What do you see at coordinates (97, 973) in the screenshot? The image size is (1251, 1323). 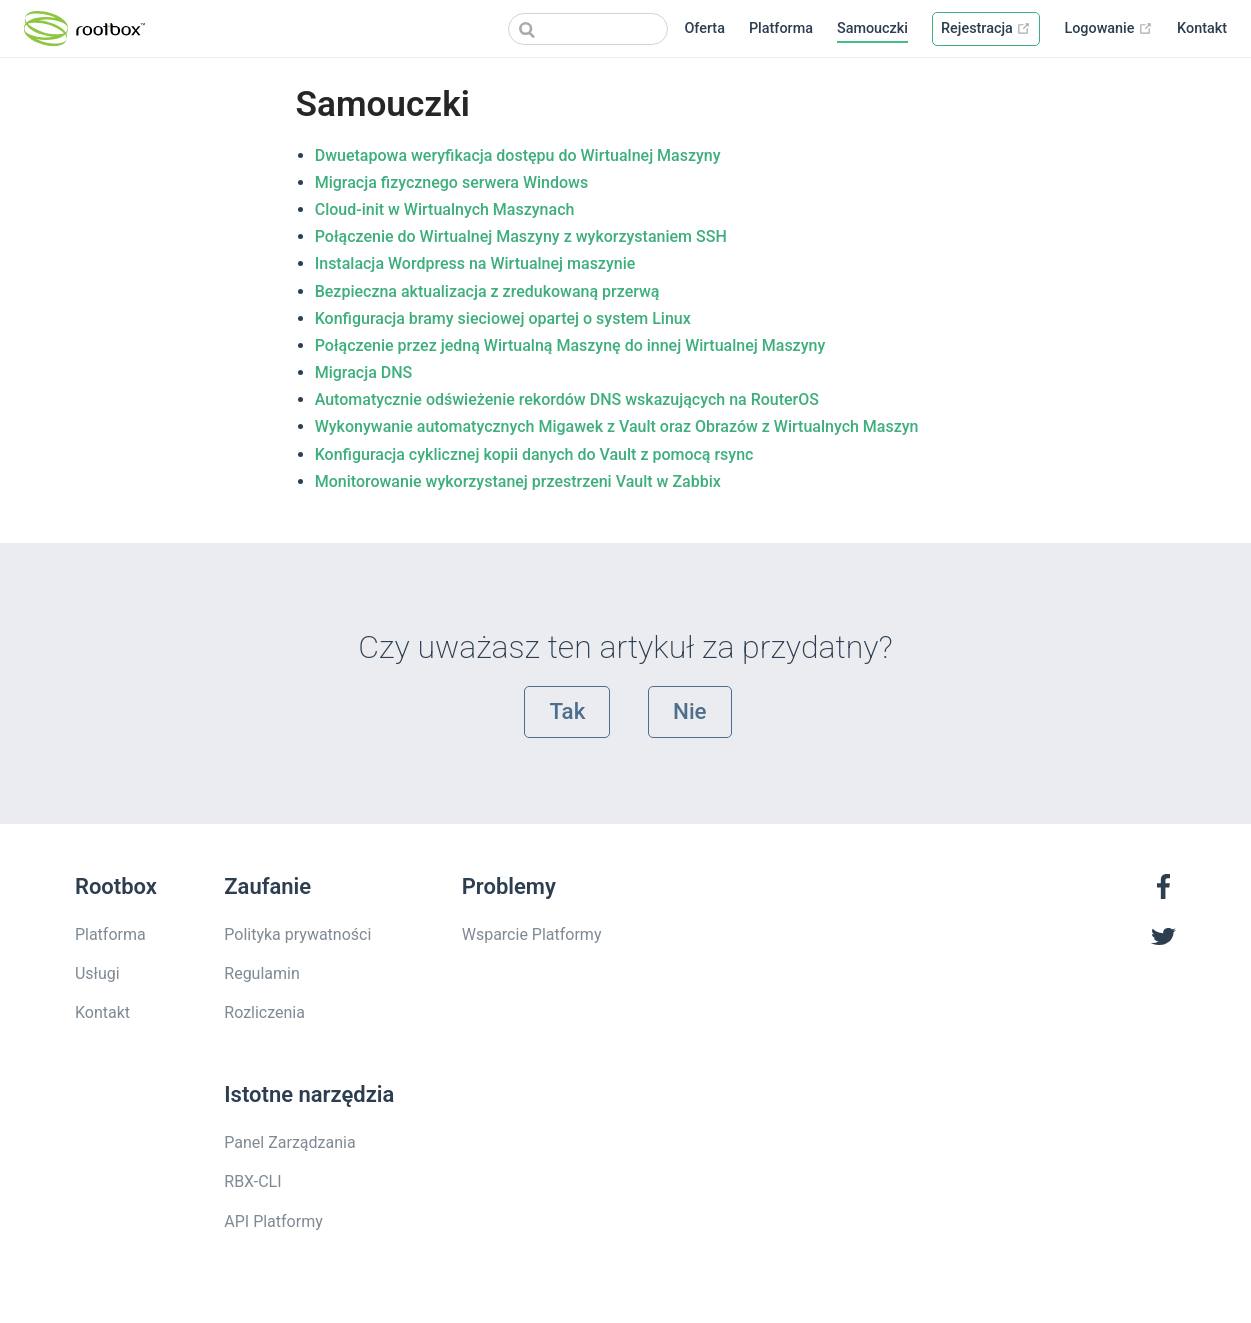 I see `Usługi` at bounding box center [97, 973].